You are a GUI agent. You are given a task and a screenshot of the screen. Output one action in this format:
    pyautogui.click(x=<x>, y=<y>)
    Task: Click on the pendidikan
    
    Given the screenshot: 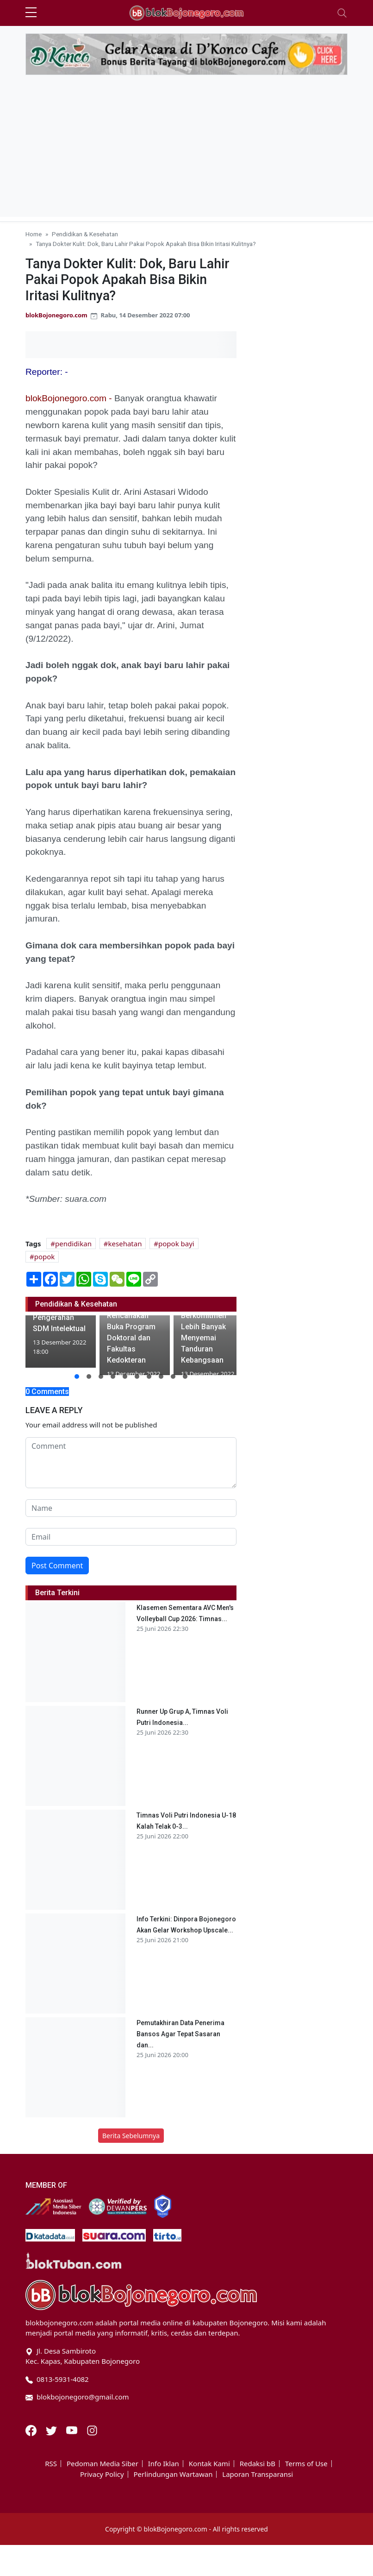 What is the action you would take?
    pyautogui.click(x=73, y=1243)
    